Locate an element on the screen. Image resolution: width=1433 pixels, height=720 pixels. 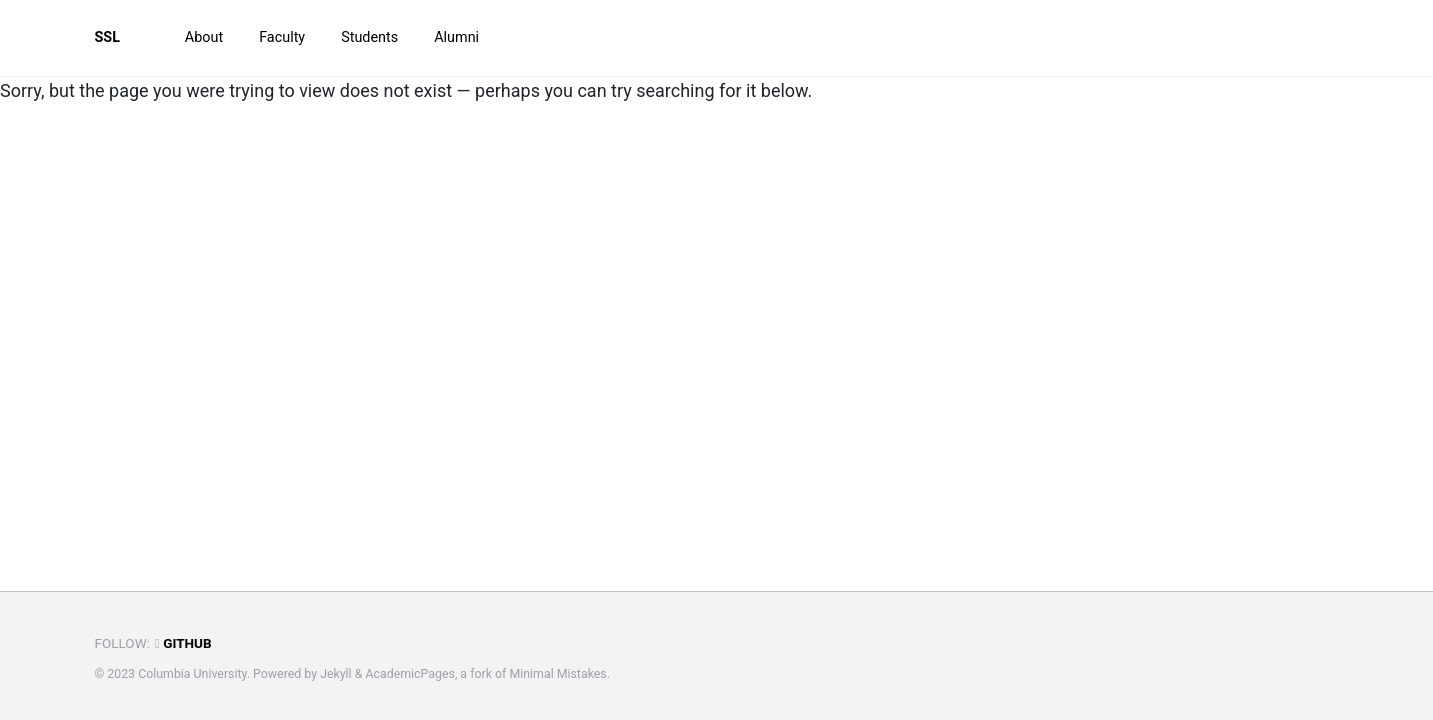
GitHub is located at coordinates (183, 643).